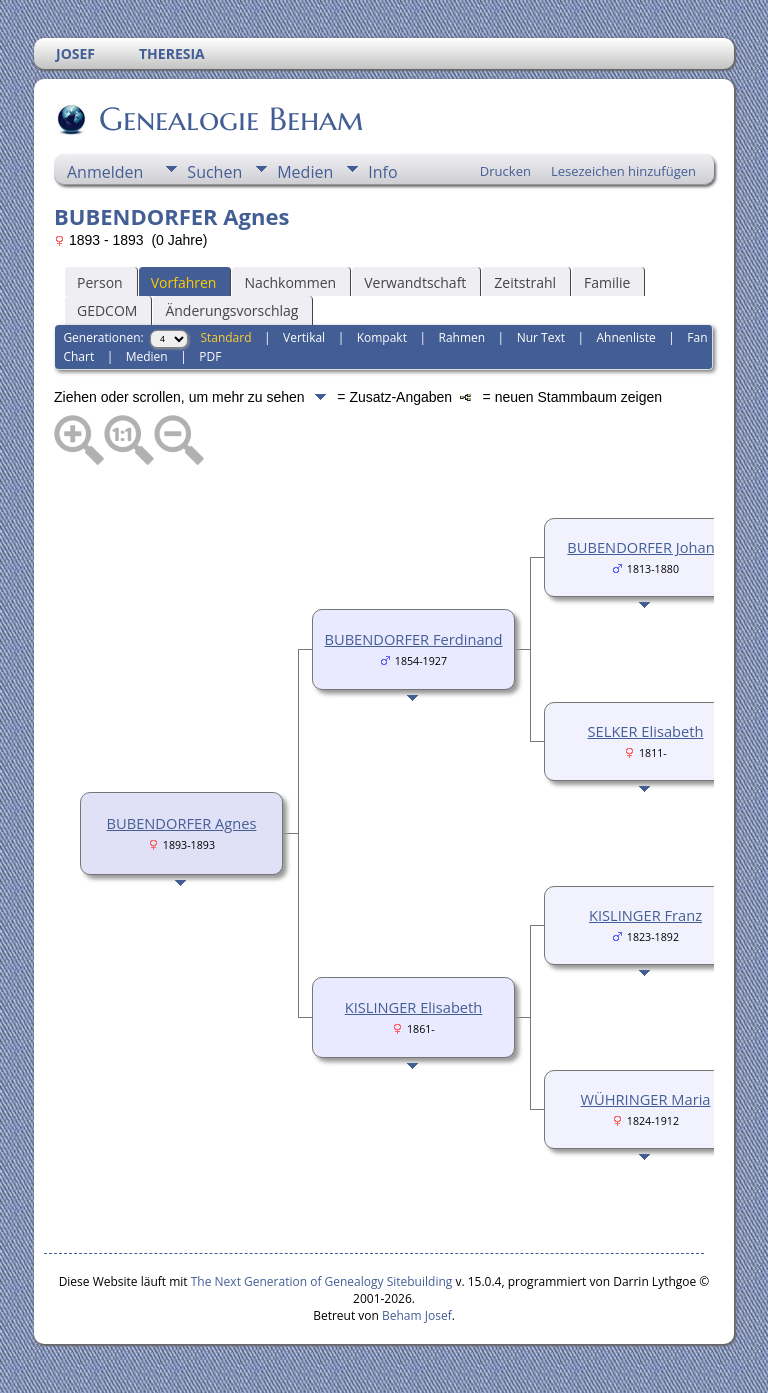 The height and width of the screenshot is (1393, 768). What do you see at coordinates (607, 282) in the screenshot?
I see `Familie` at bounding box center [607, 282].